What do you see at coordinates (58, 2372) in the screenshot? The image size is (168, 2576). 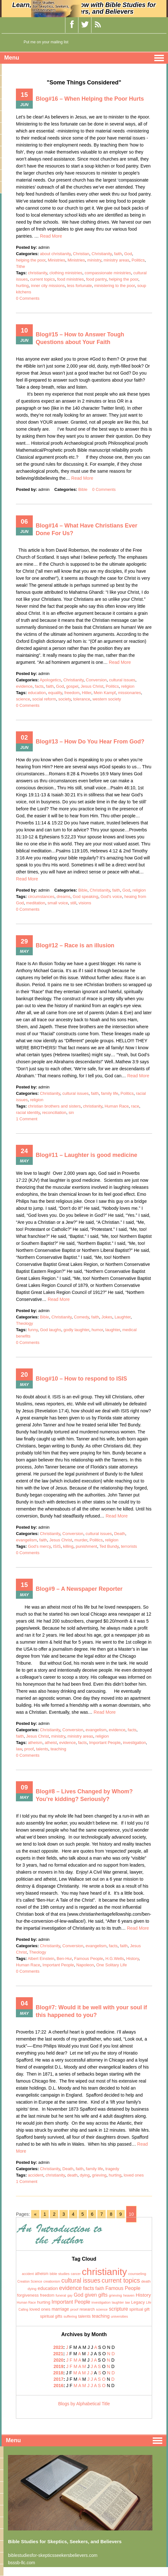 I see `2018` at bounding box center [58, 2372].